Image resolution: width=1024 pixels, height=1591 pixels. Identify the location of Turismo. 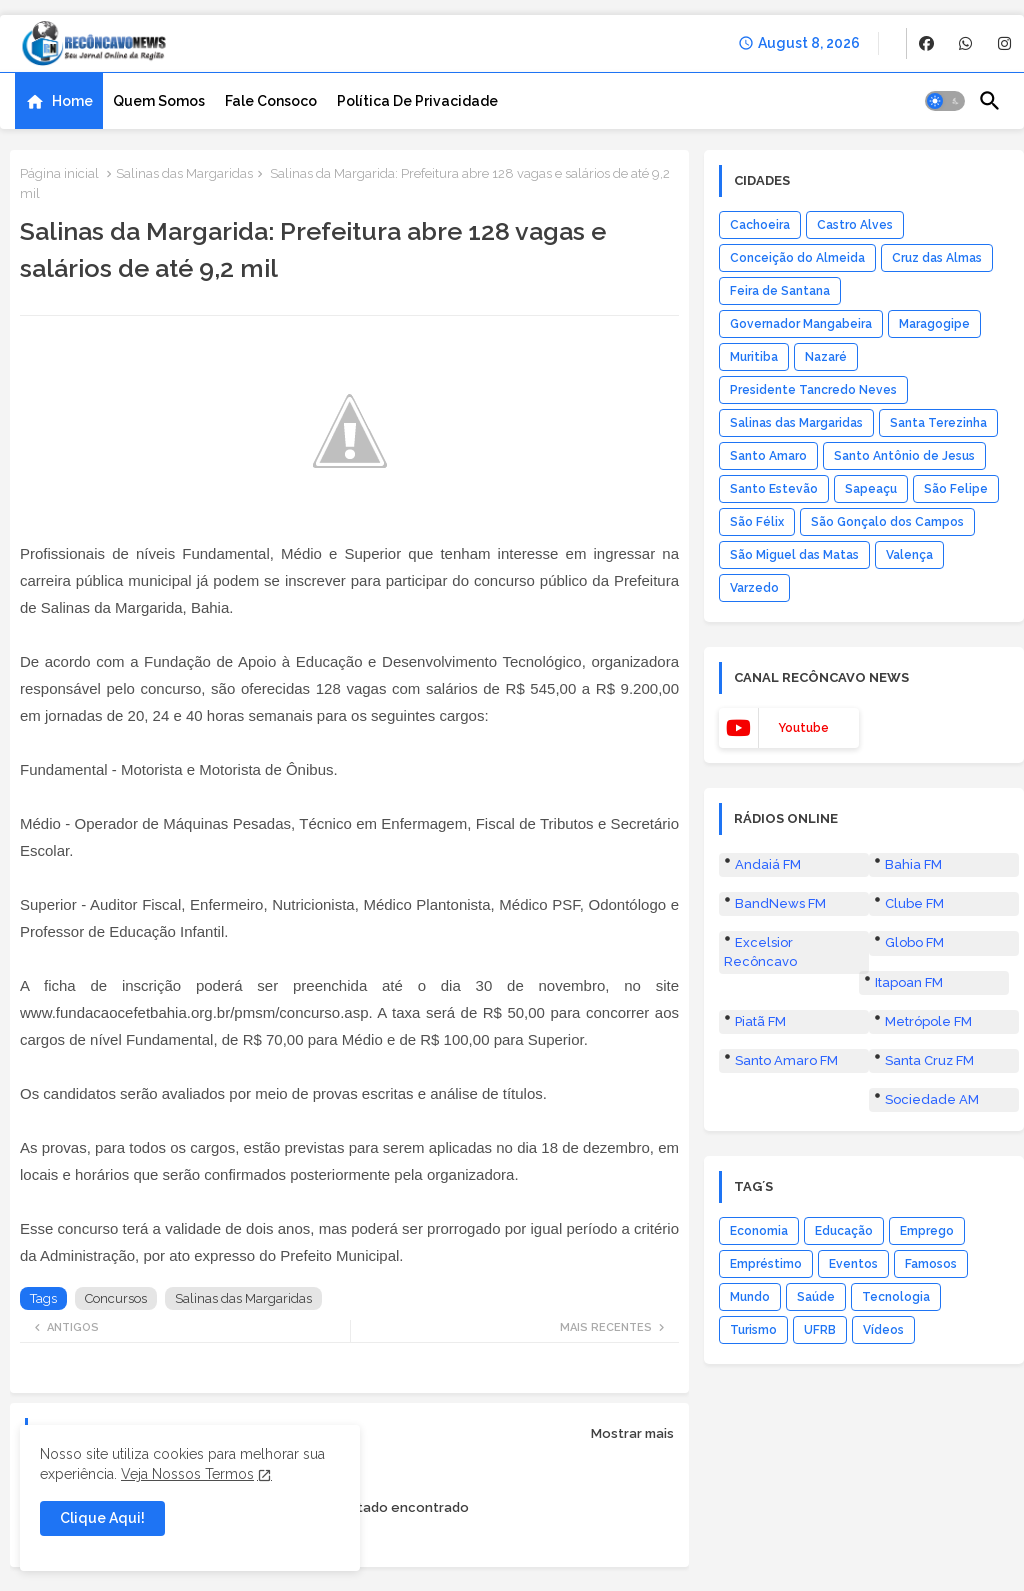
(753, 1330).